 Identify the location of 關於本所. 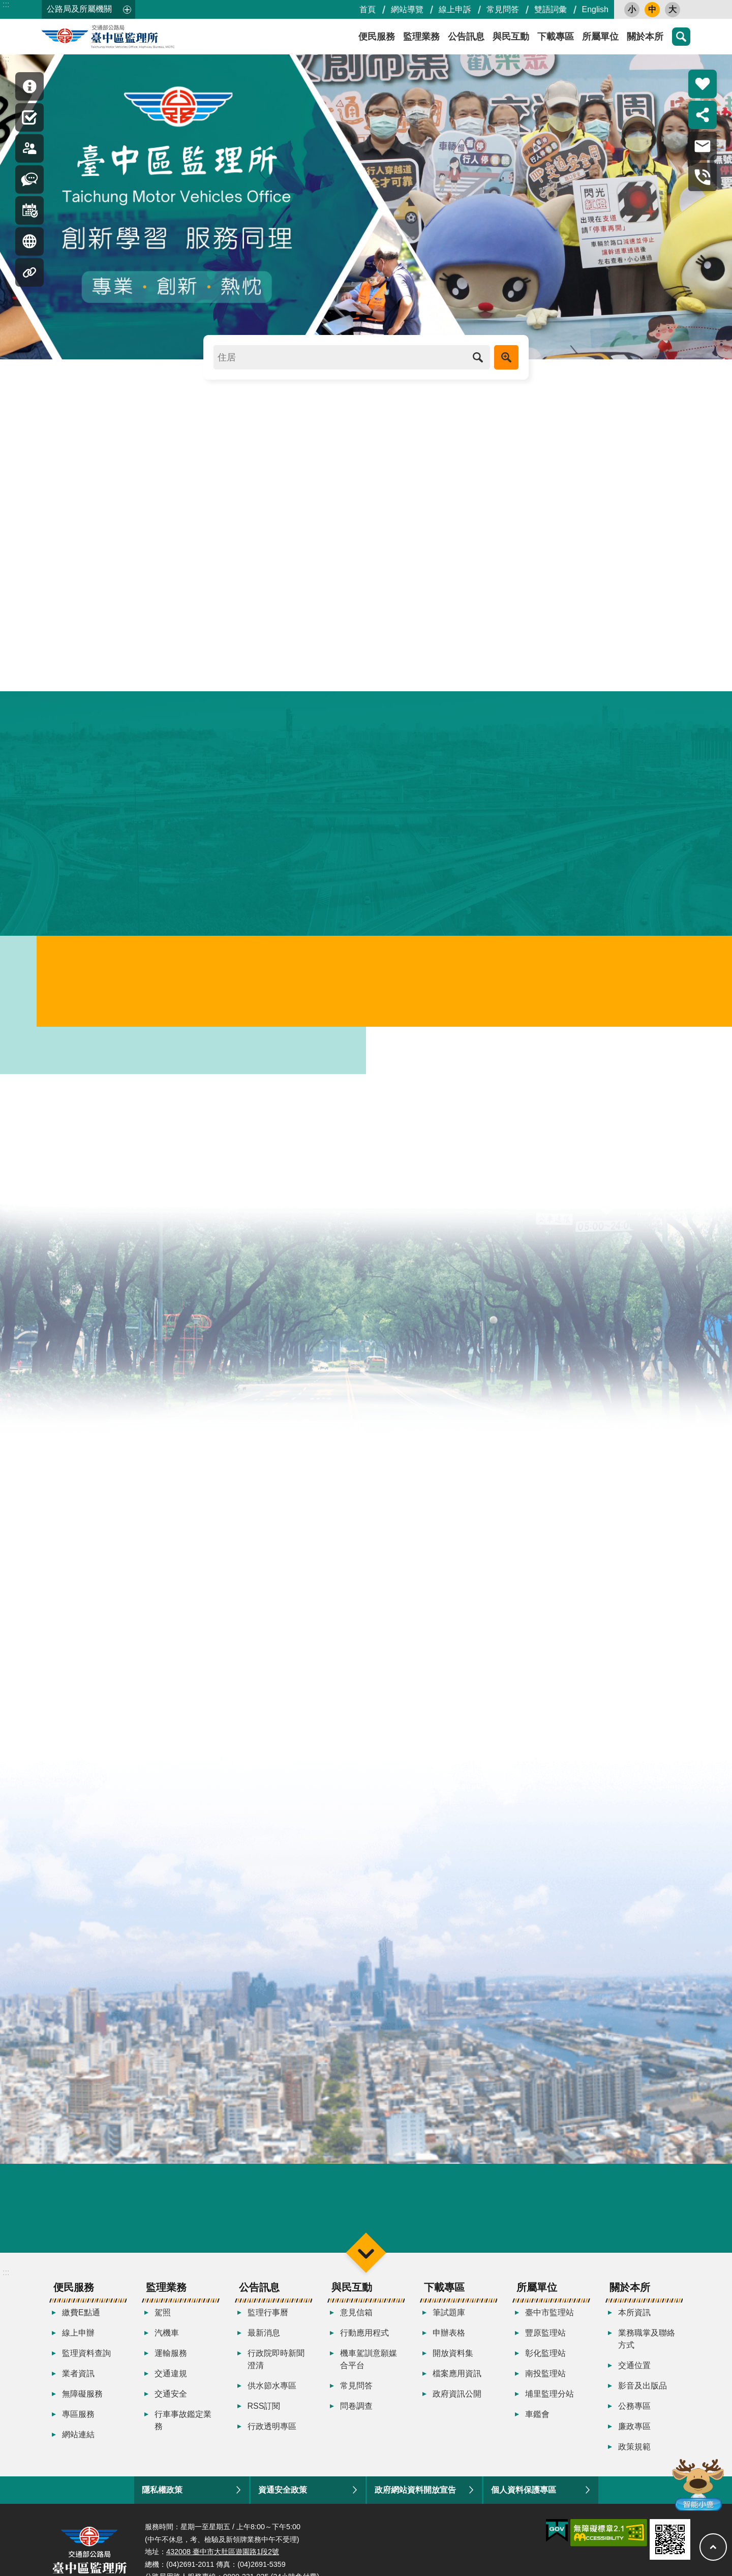
(645, 37).